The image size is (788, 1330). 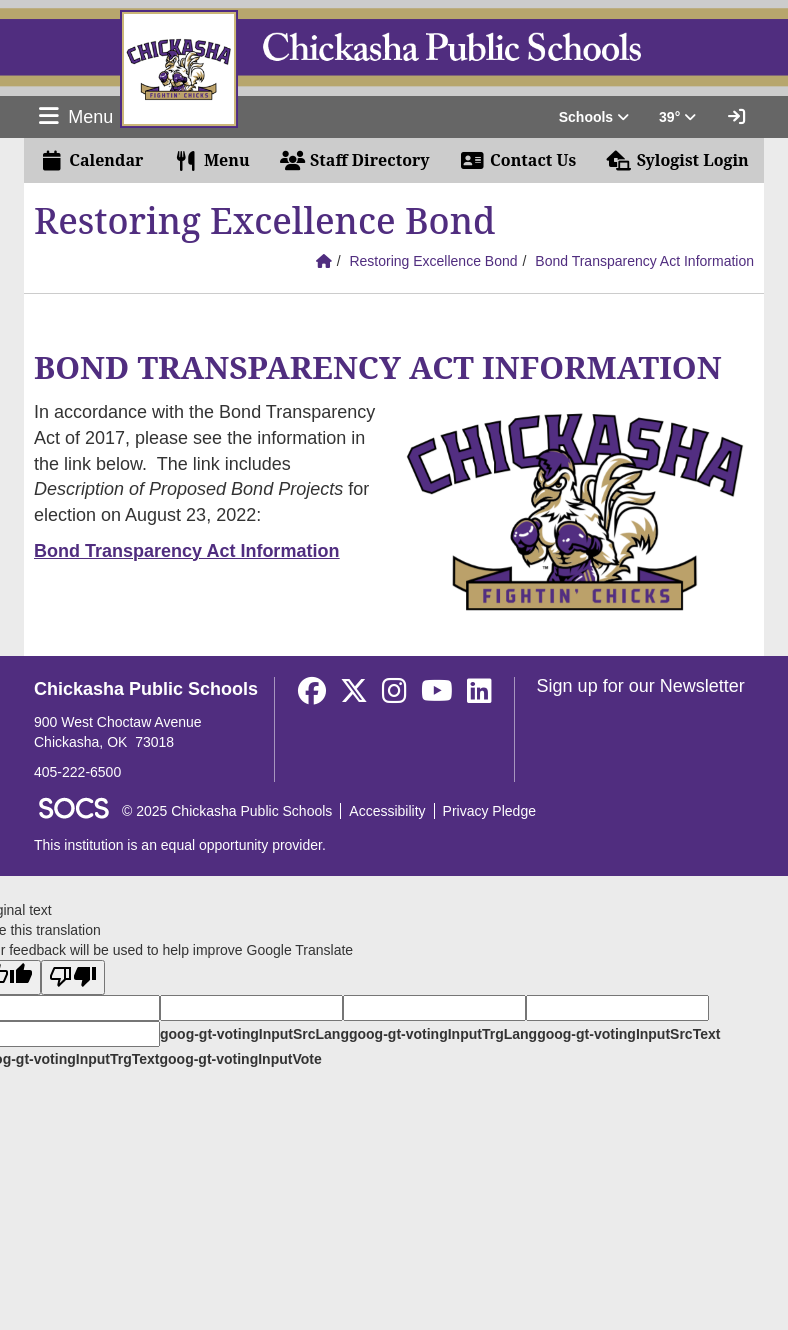 What do you see at coordinates (227, 811) in the screenshot?
I see `© 2025 Chickasha Public Schools` at bounding box center [227, 811].